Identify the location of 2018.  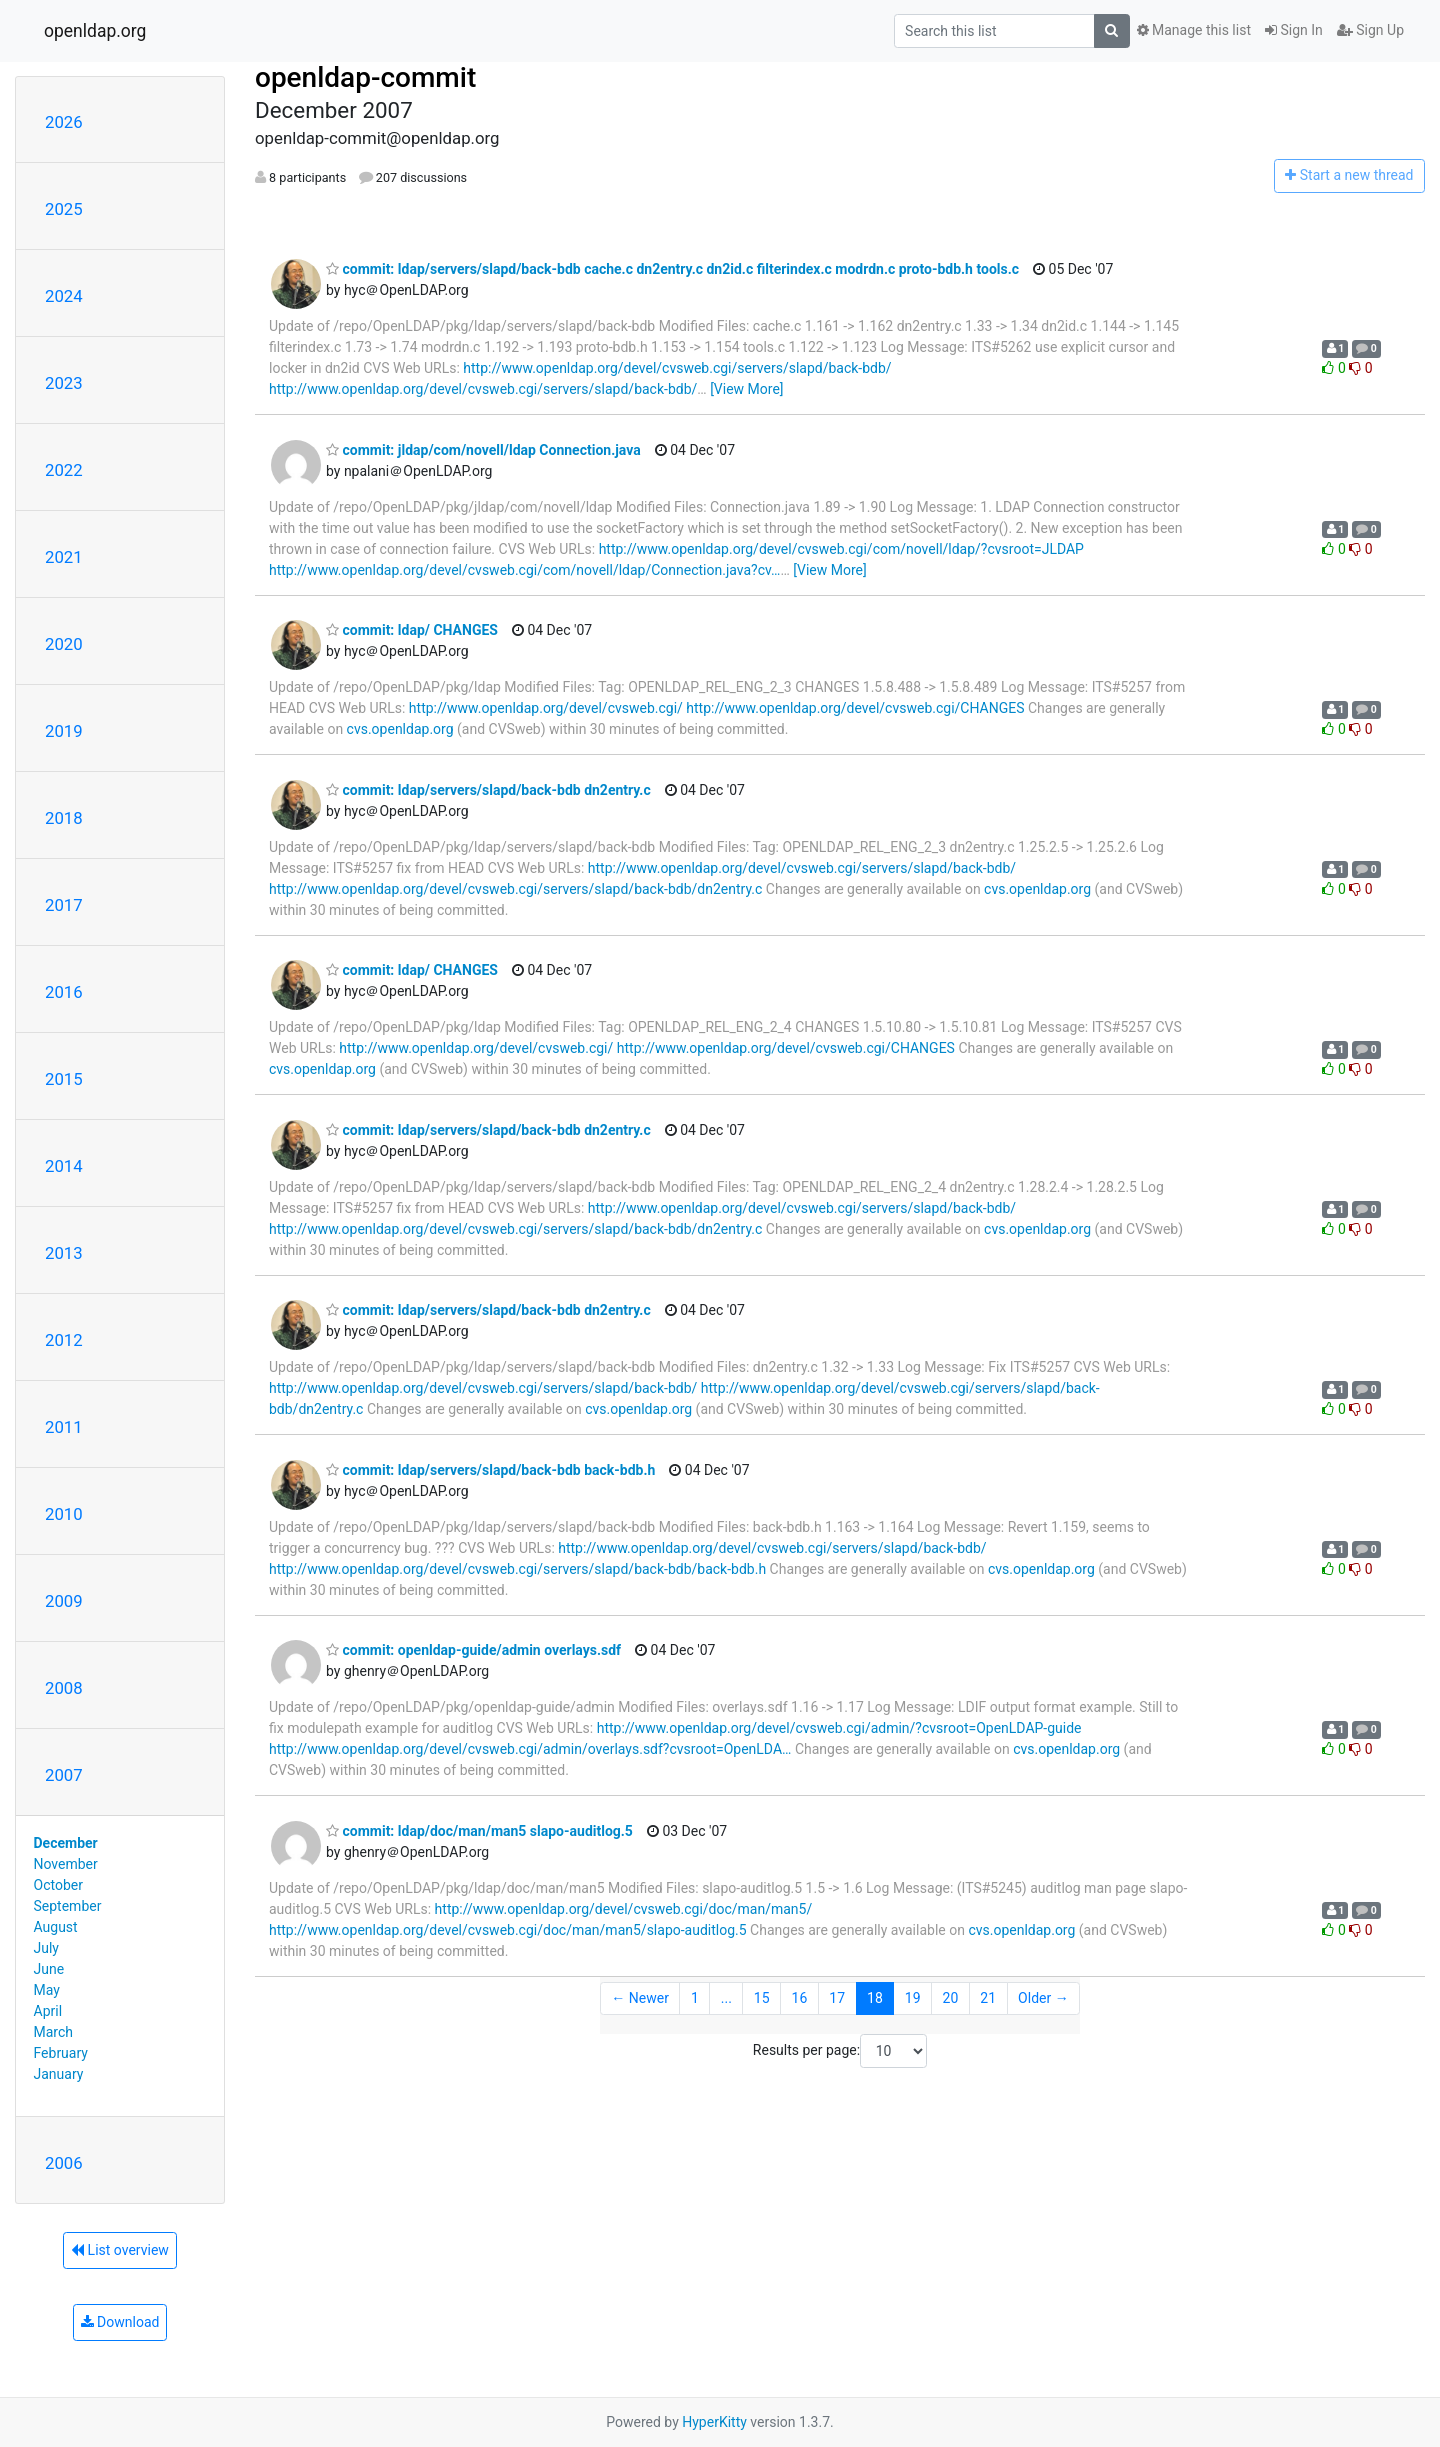
(64, 818).